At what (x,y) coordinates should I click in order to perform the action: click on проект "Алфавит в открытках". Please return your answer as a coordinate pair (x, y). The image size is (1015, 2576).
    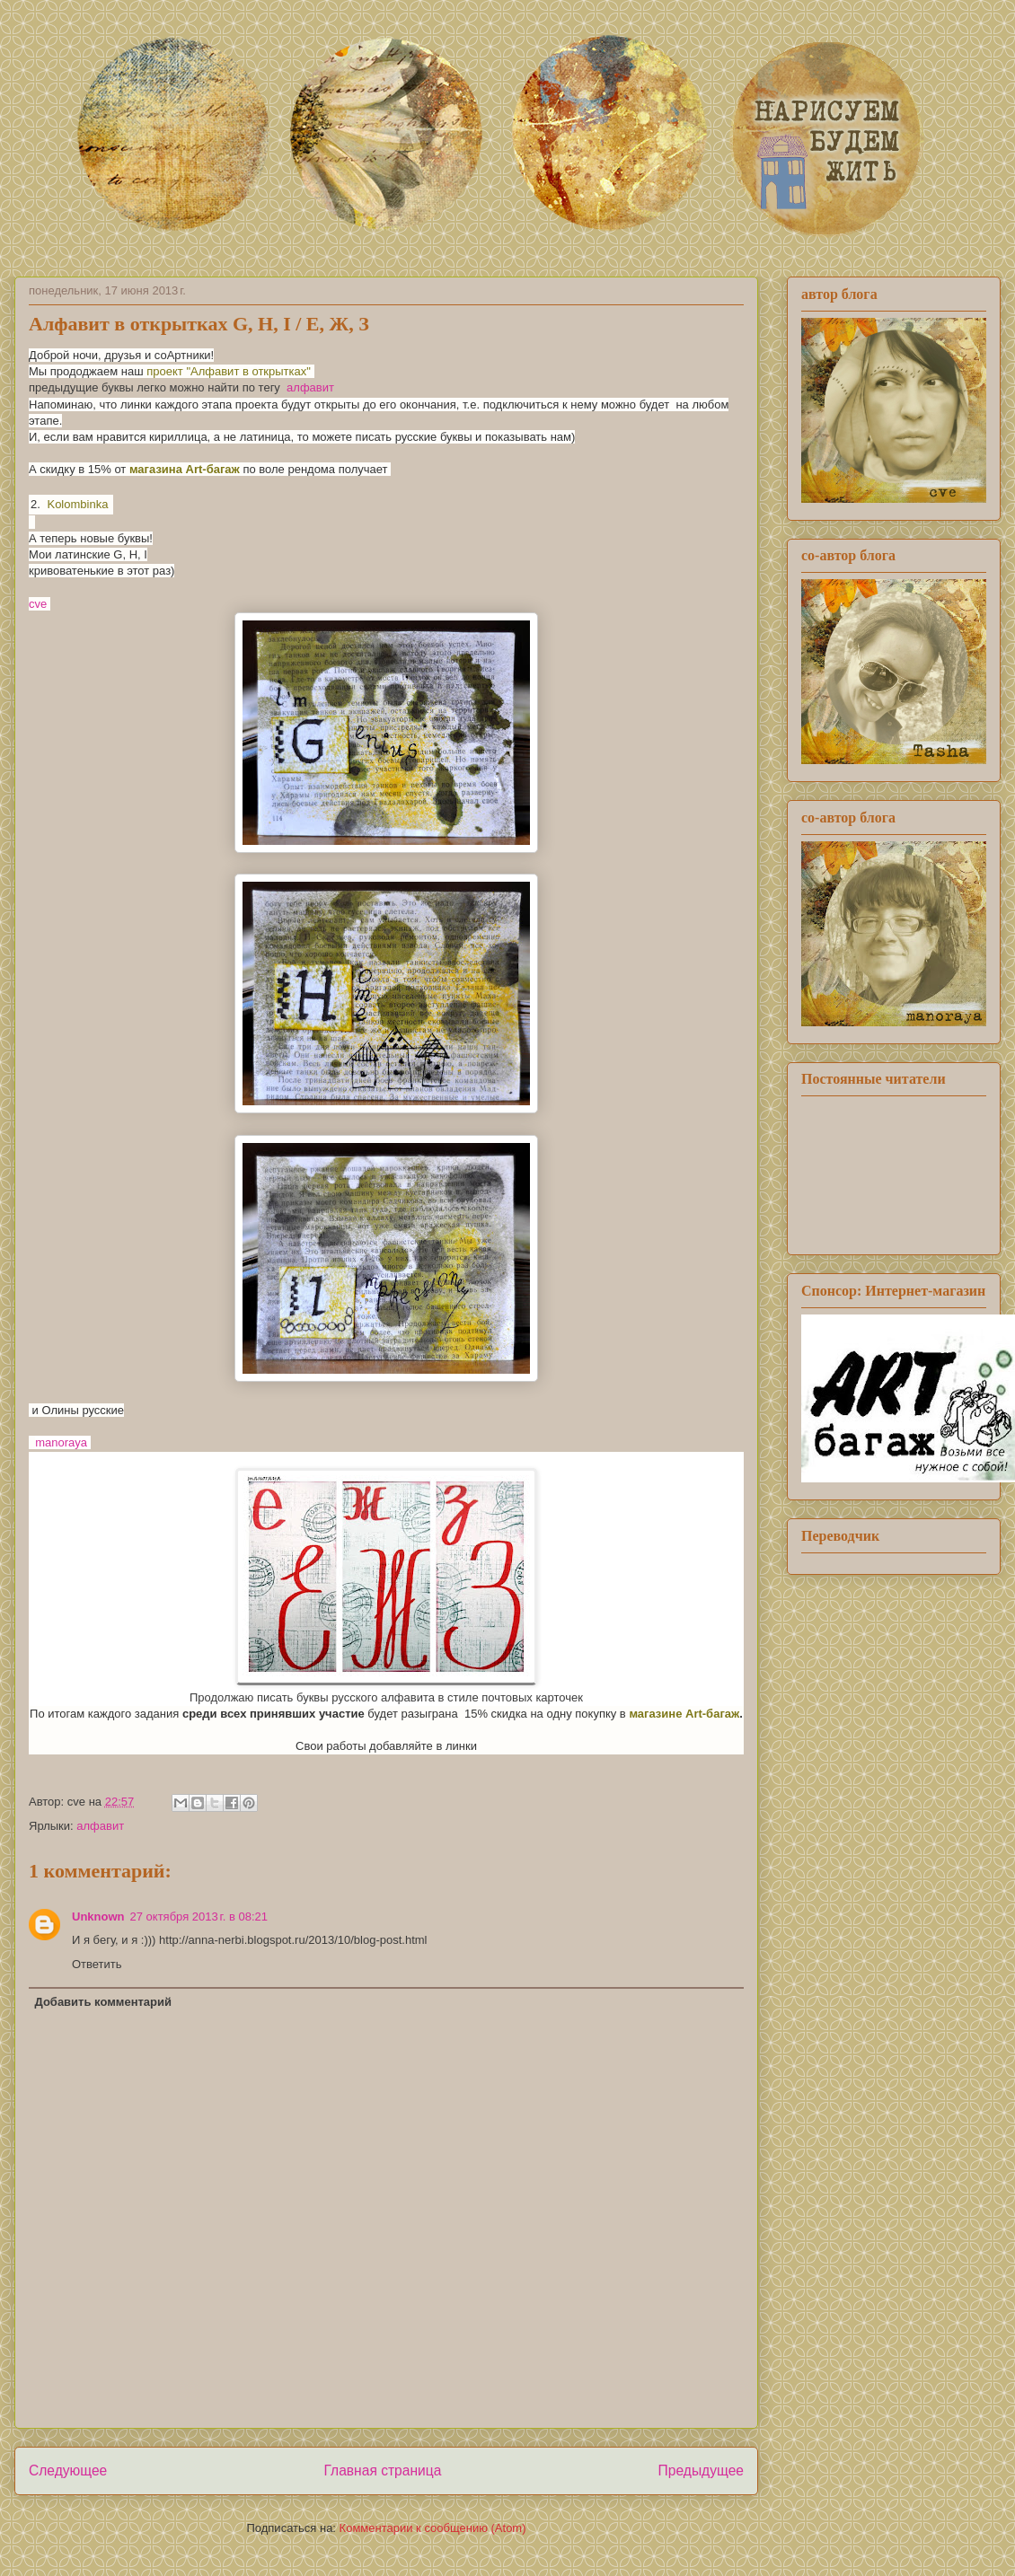
    Looking at the image, I should click on (229, 371).